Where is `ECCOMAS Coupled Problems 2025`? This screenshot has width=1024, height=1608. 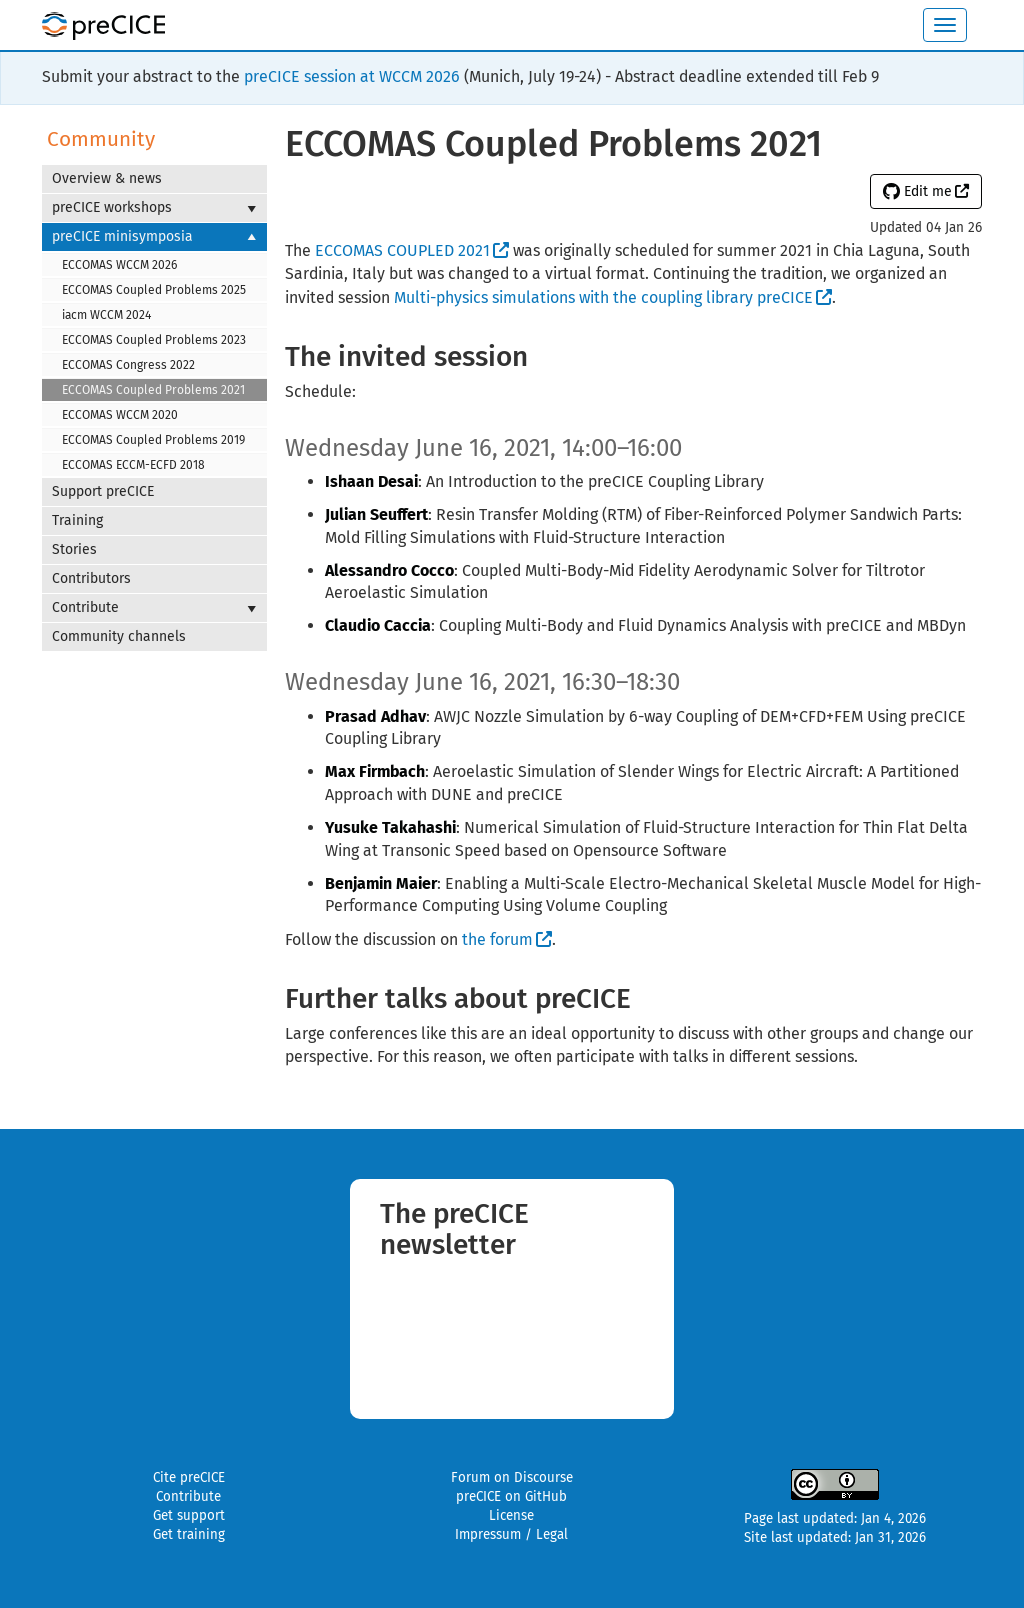 ECCOMAS Coupled Problems 2025 is located at coordinates (154, 290).